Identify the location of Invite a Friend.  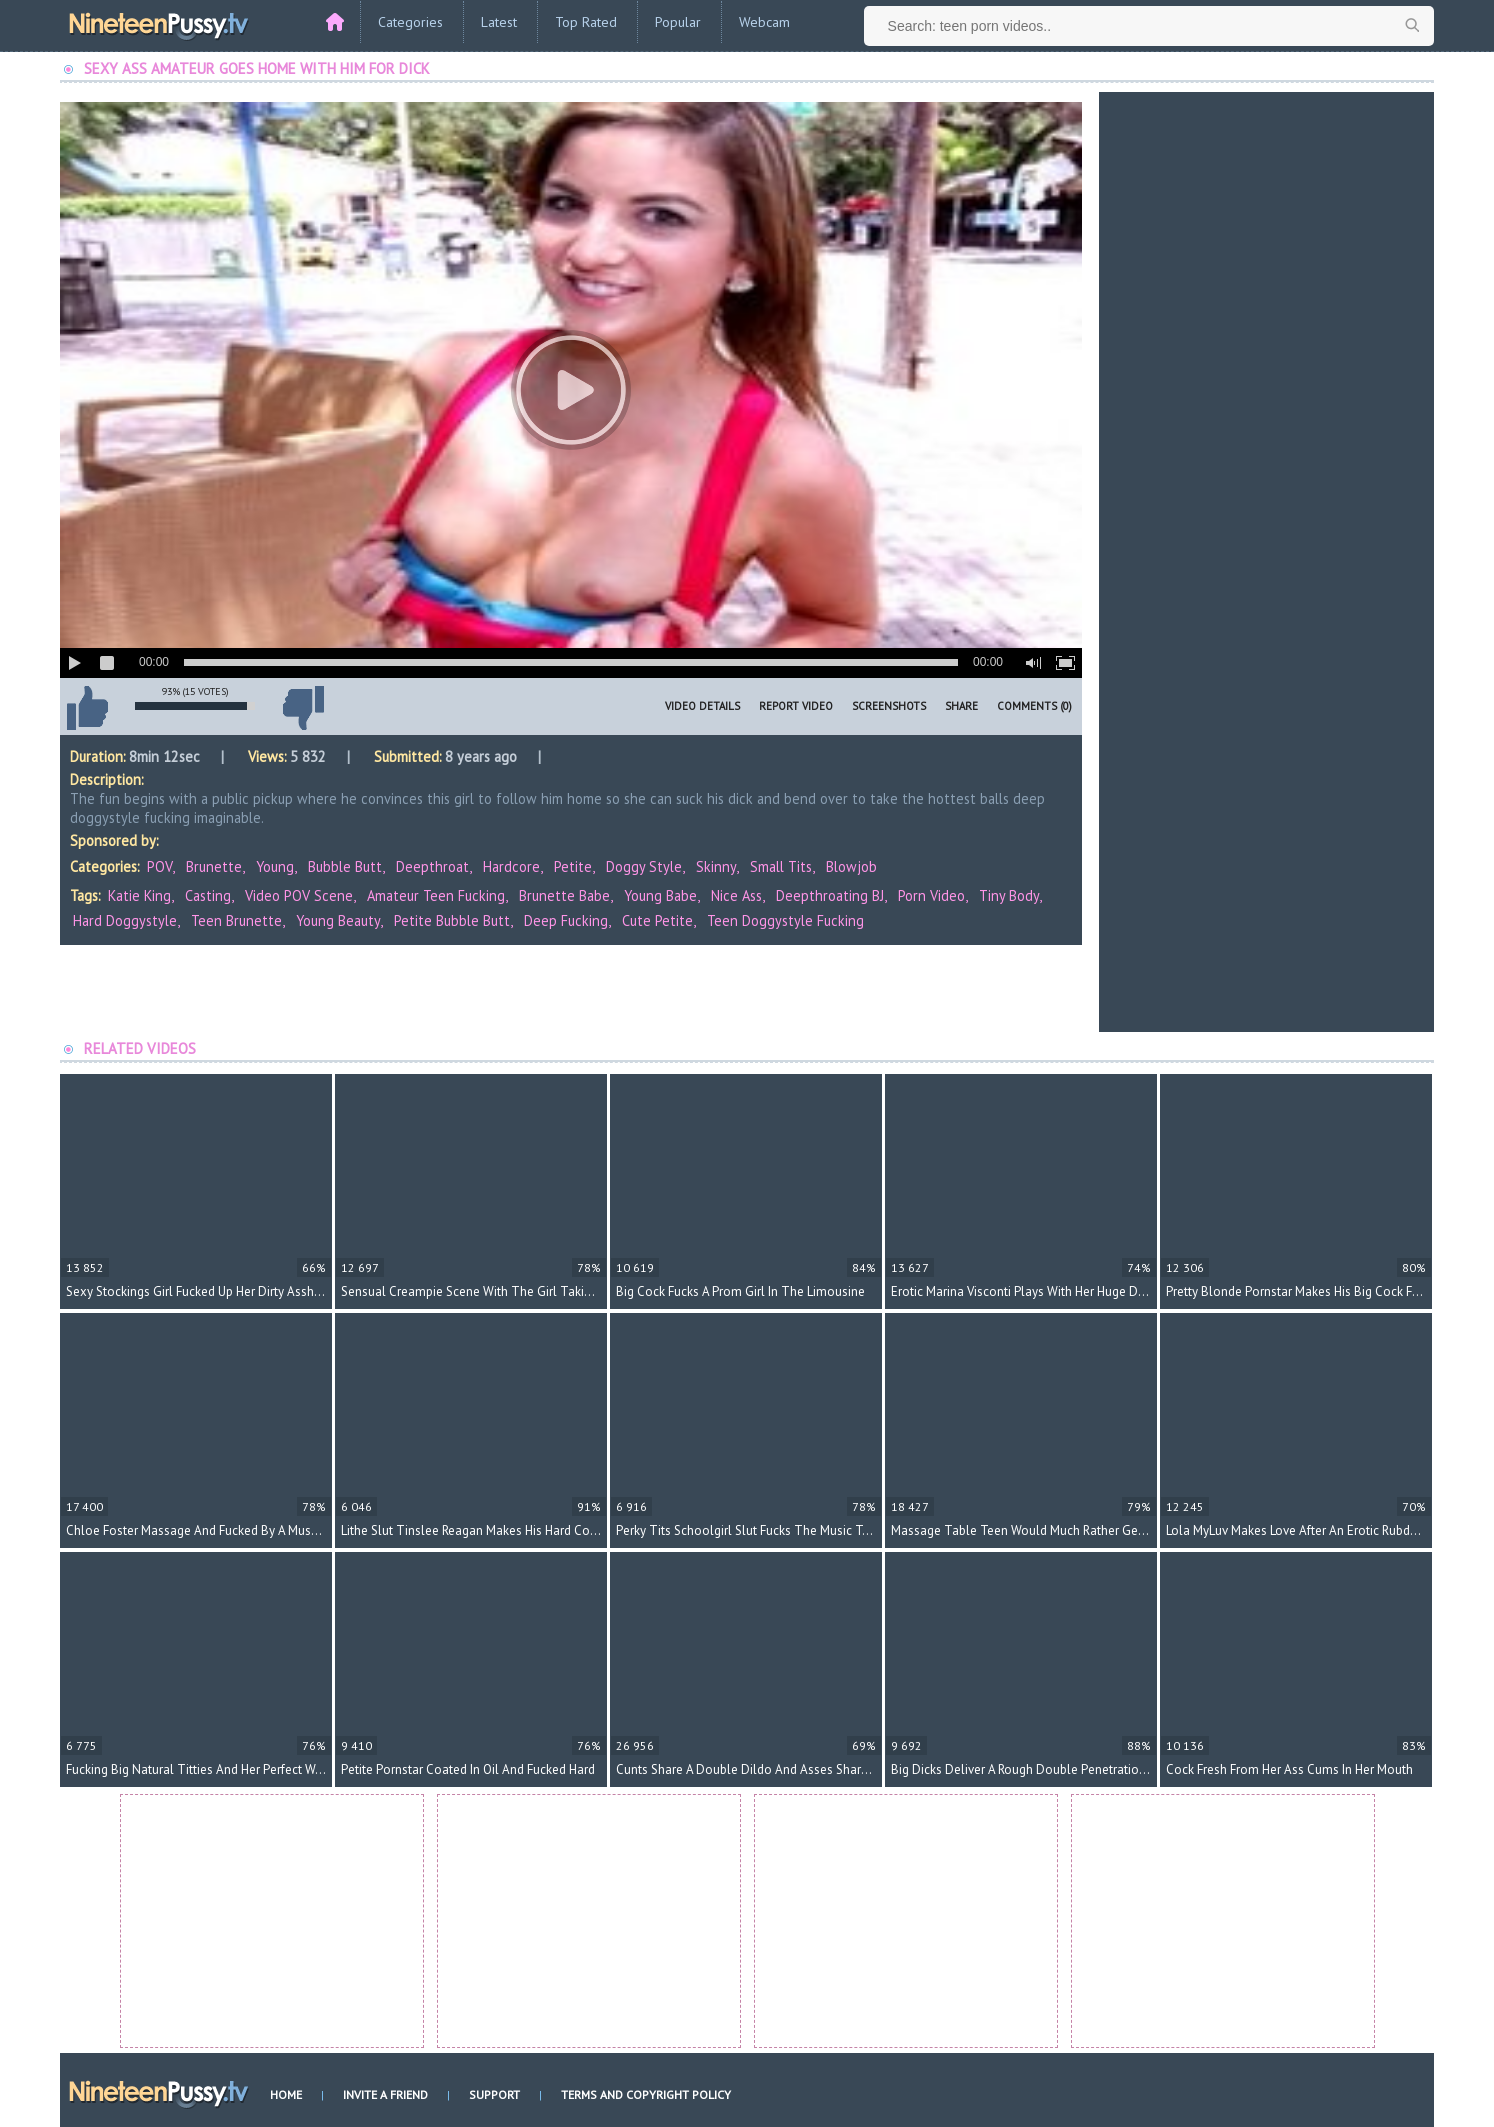
(385, 2094).